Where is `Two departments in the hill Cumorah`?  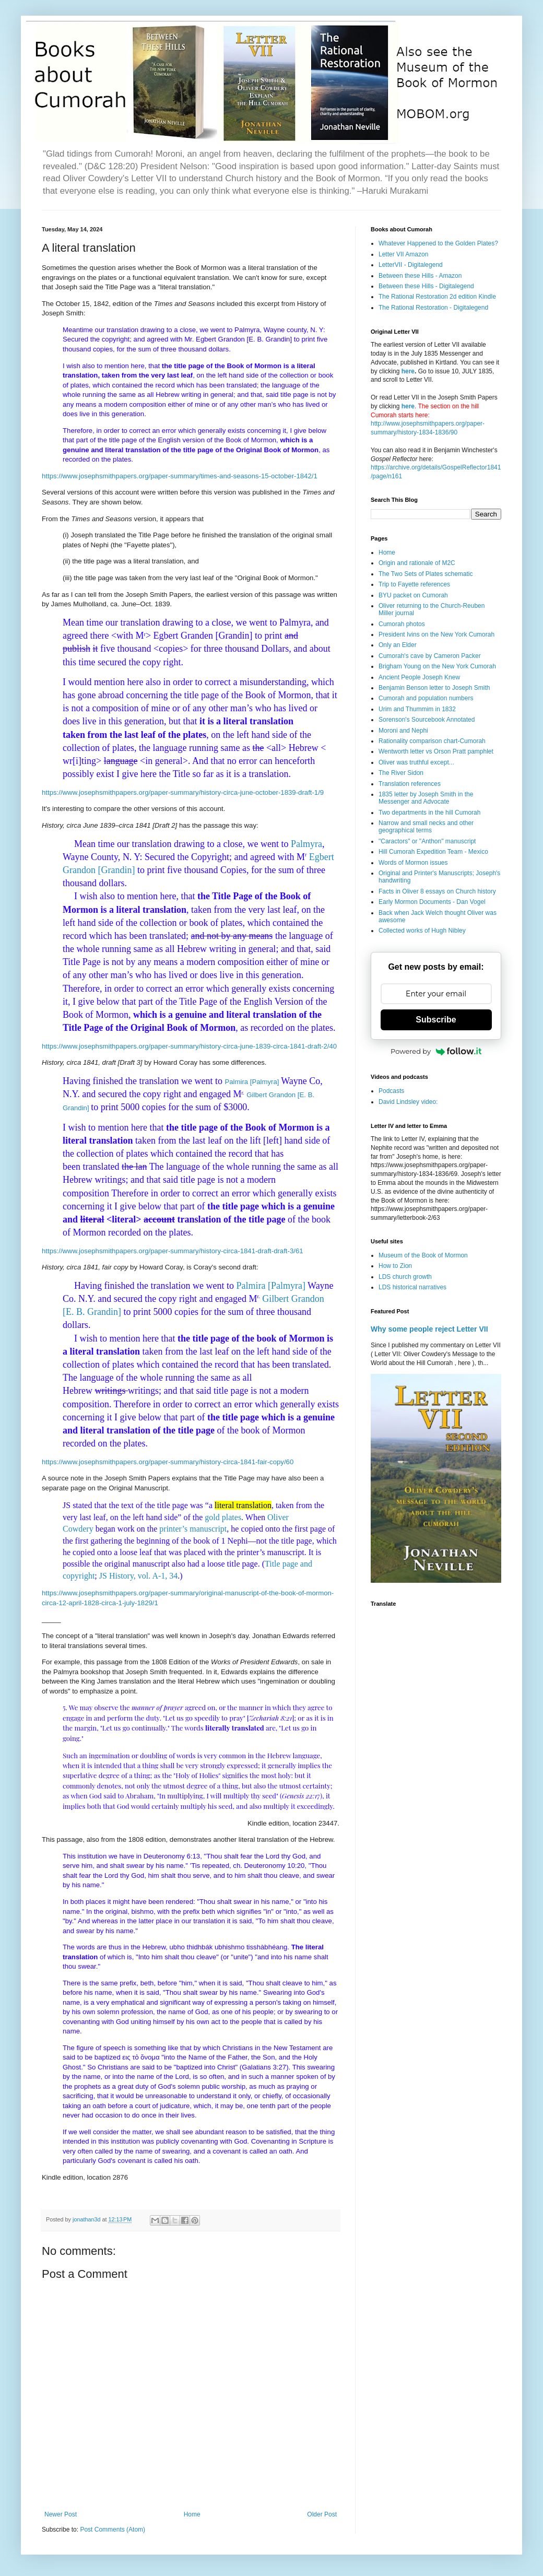 Two departments in the hill Cumorah is located at coordinates (429, 812).